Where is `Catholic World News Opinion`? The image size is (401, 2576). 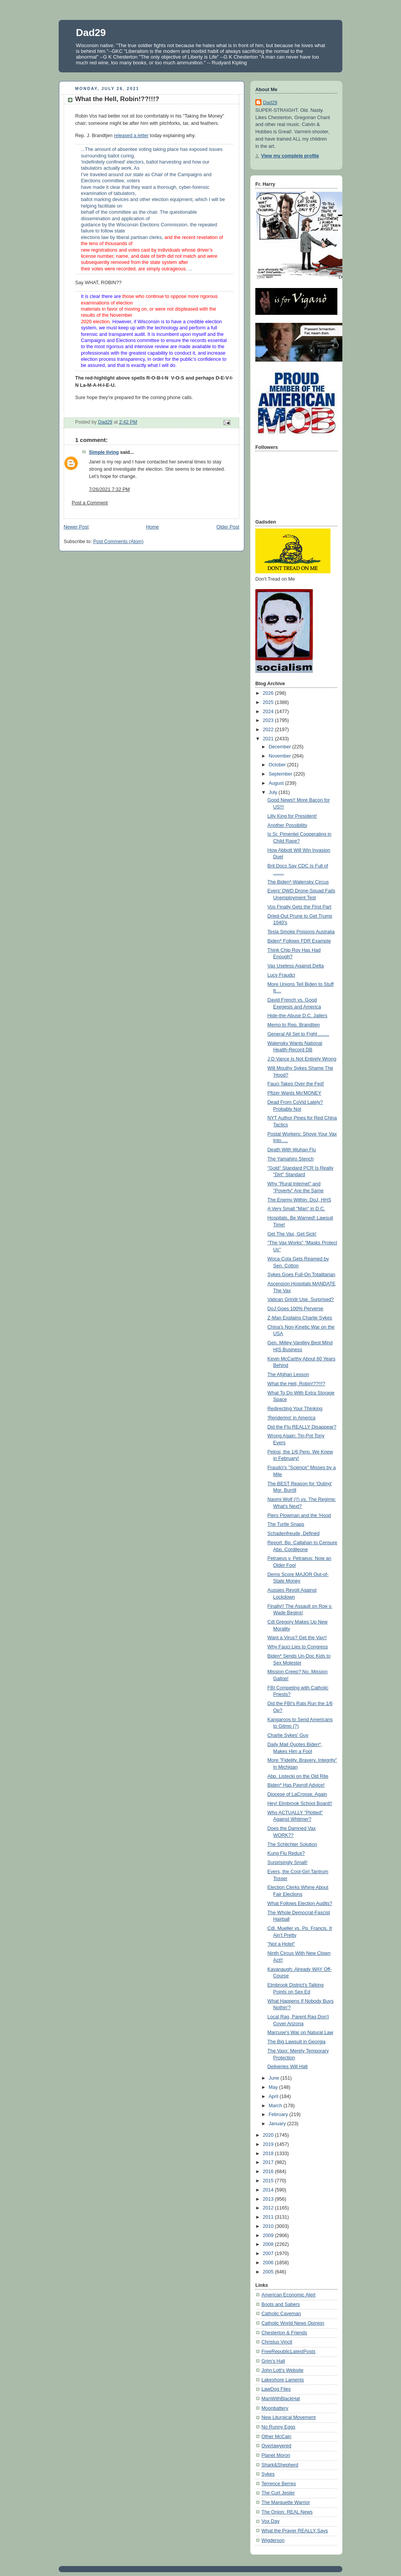 Catholic World News Opinion is located at coordinates (292, 2323).